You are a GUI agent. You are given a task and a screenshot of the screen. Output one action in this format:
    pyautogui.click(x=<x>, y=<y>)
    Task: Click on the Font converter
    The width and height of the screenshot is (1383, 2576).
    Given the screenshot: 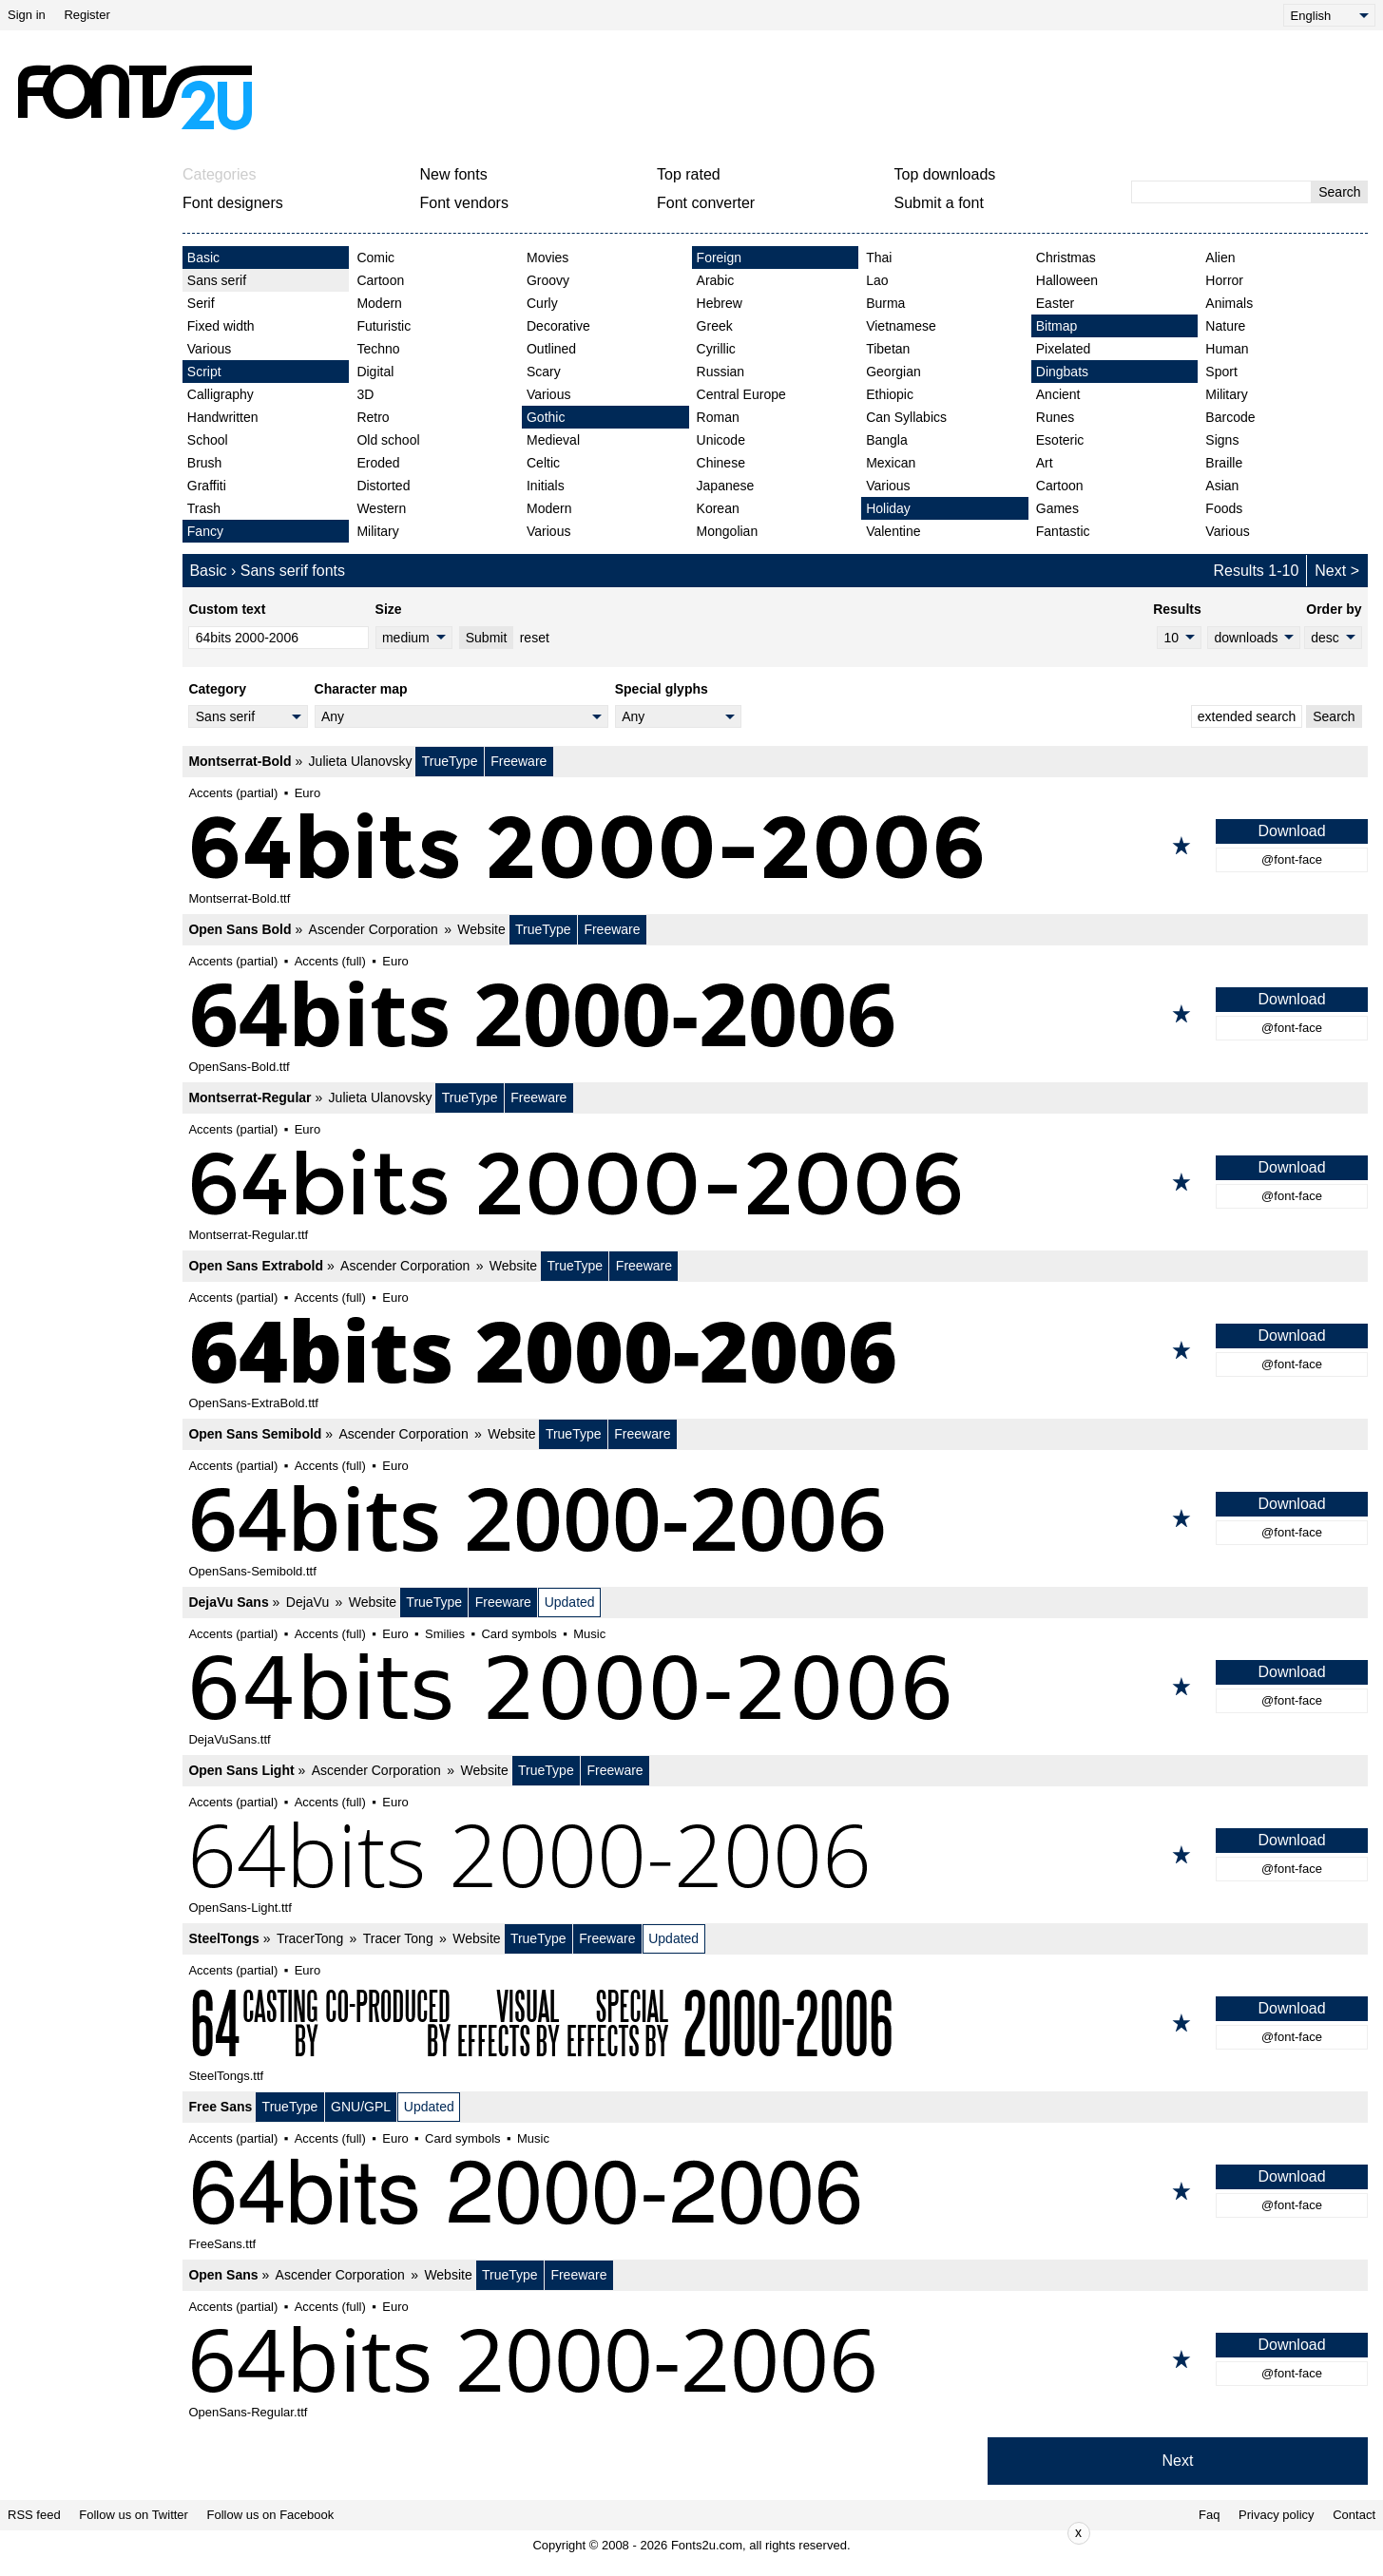 What is the action you would take?
    pyautogui.click(x=706, y=203)
    